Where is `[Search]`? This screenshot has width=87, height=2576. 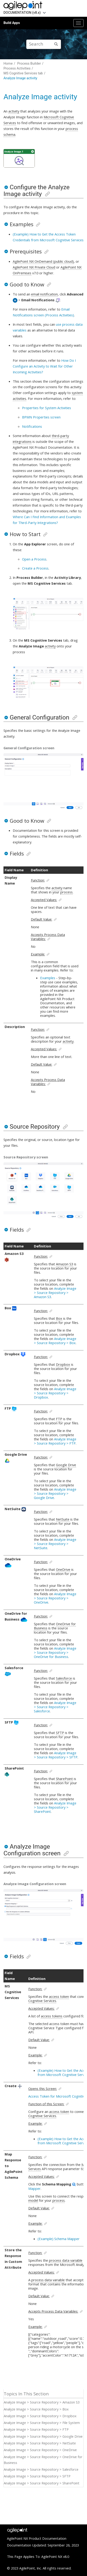
[Search] is located at coordinates (56, 44).